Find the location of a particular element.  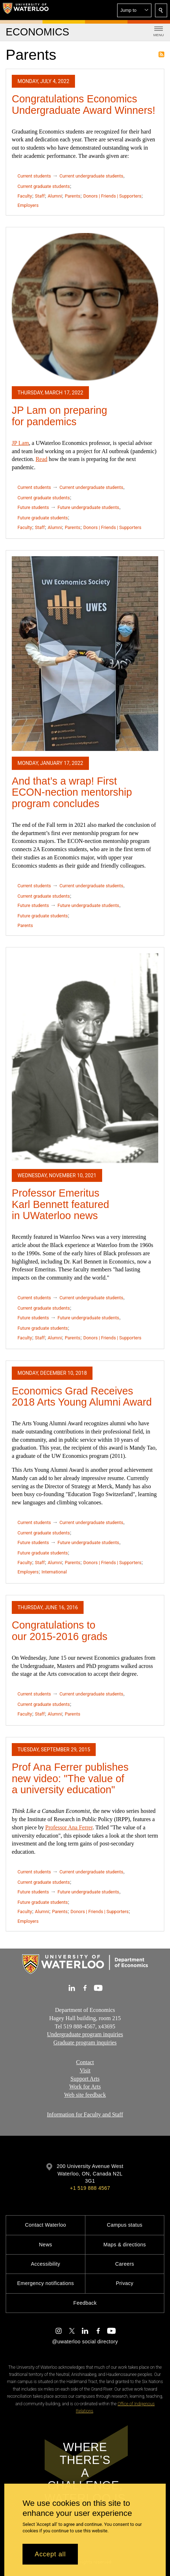

Information for Faculty and Staff is located at coordinates (85, 2114).